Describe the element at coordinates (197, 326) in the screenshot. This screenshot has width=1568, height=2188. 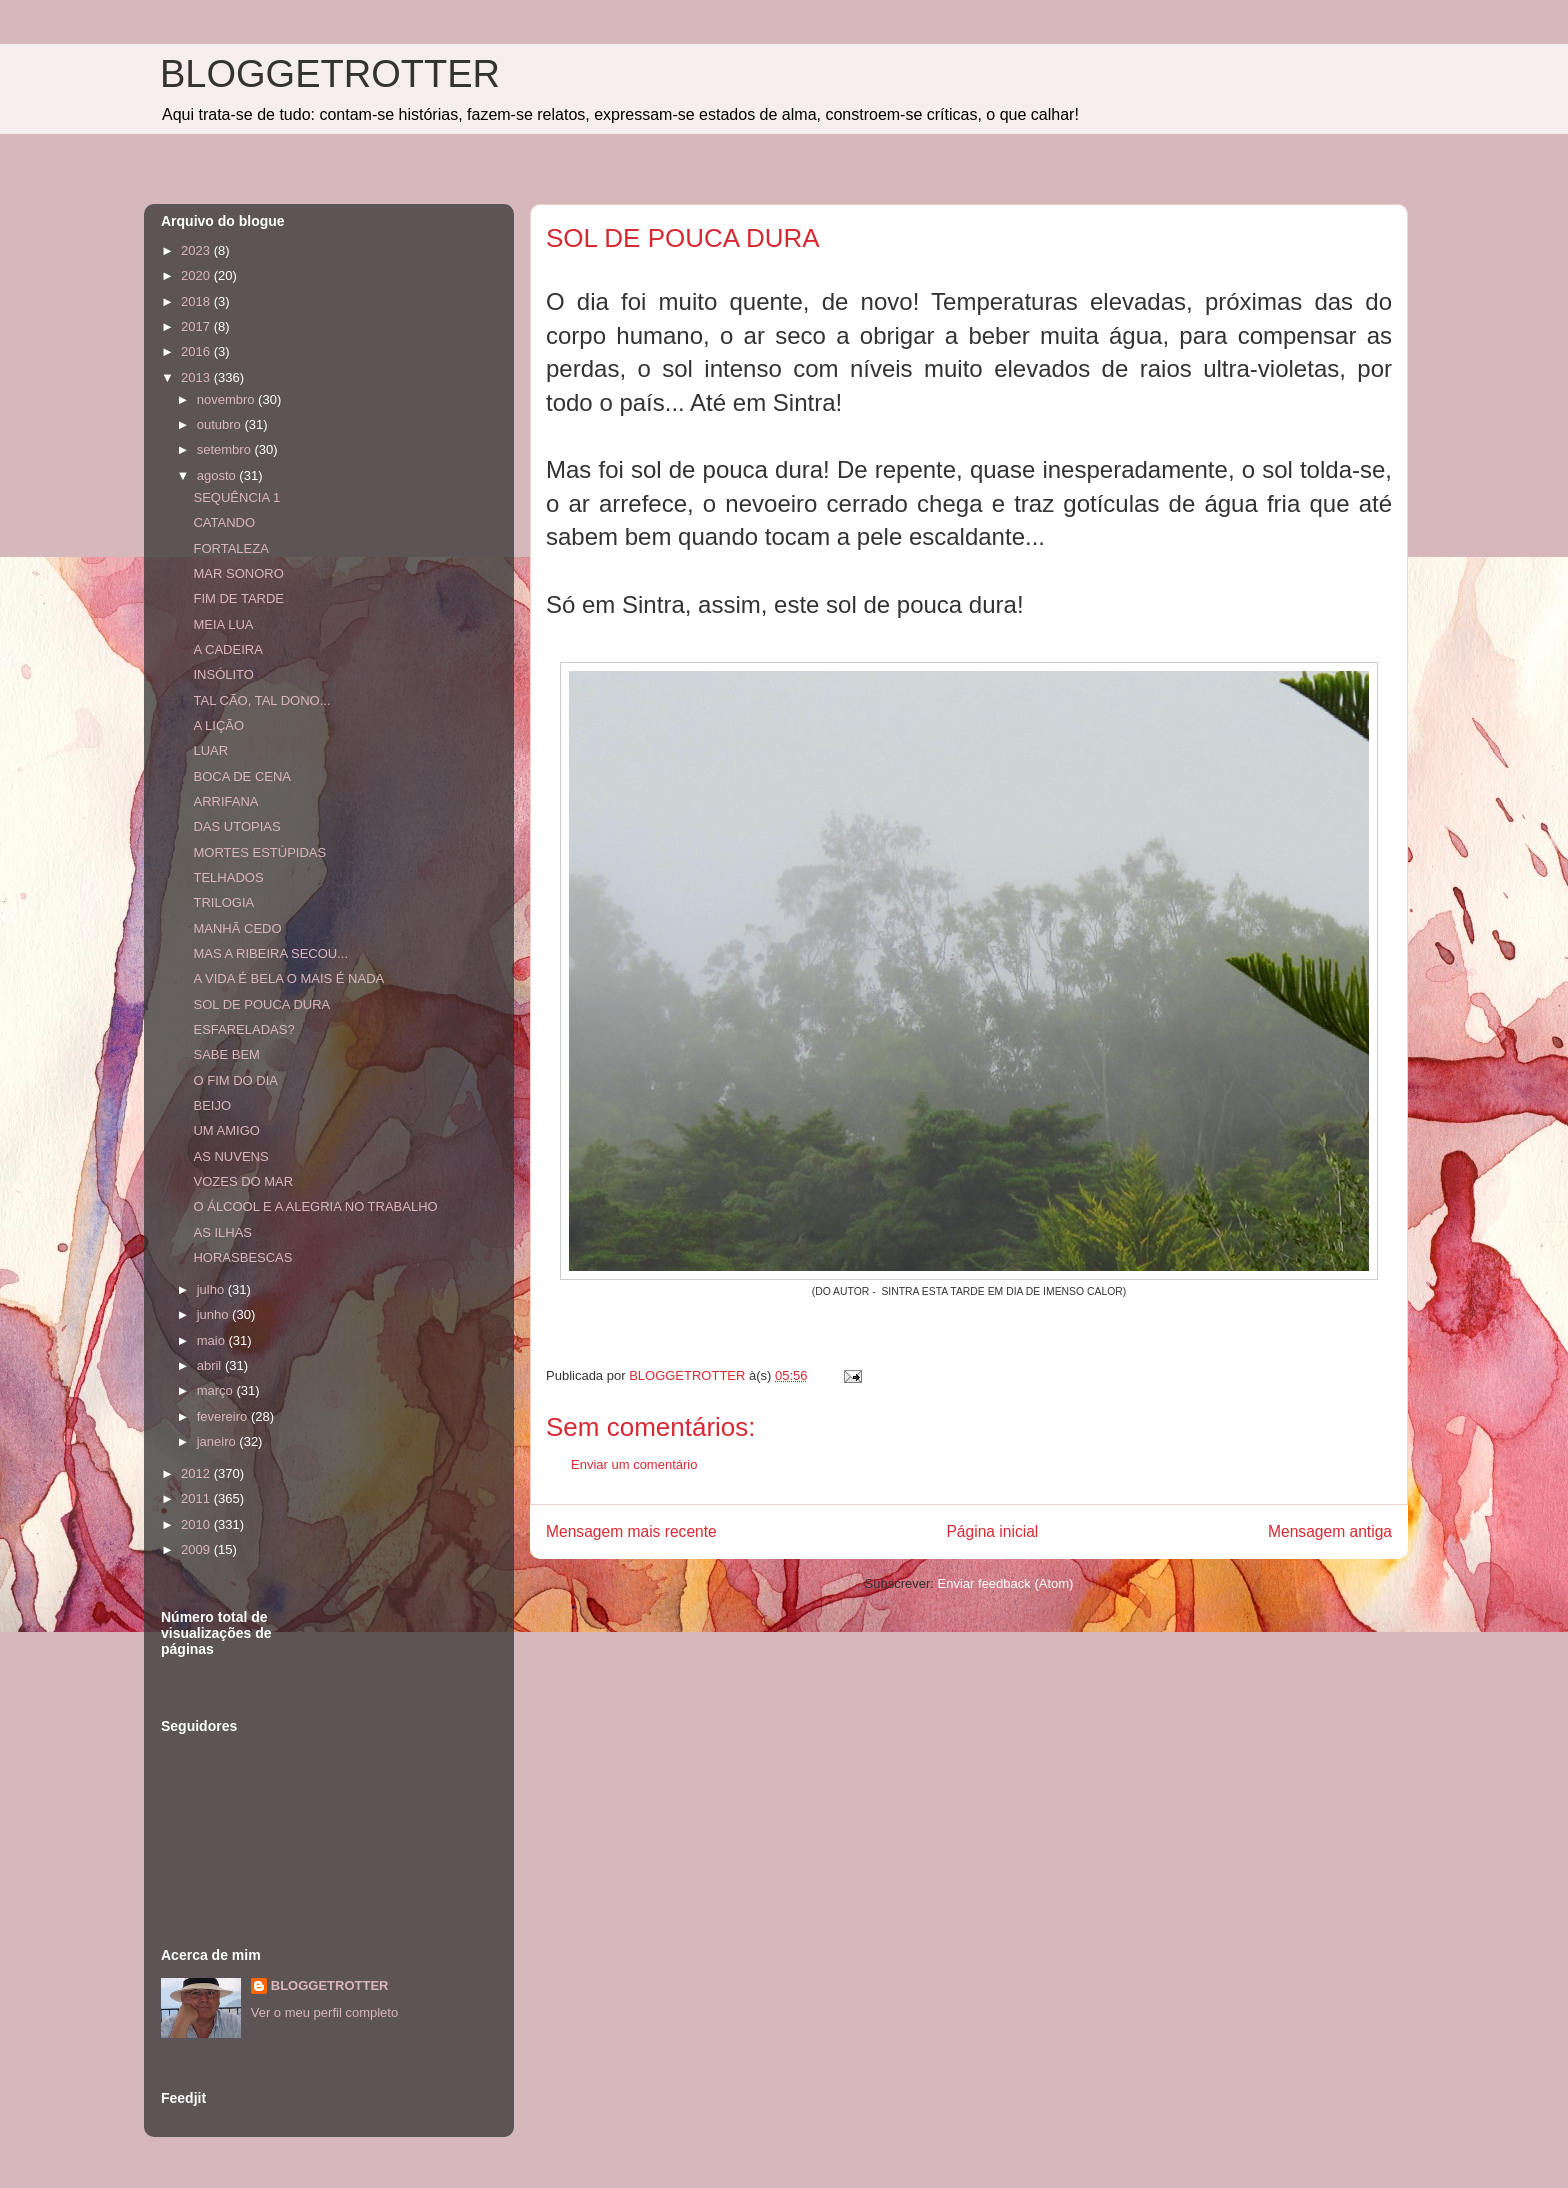
I see `2017` at that location.